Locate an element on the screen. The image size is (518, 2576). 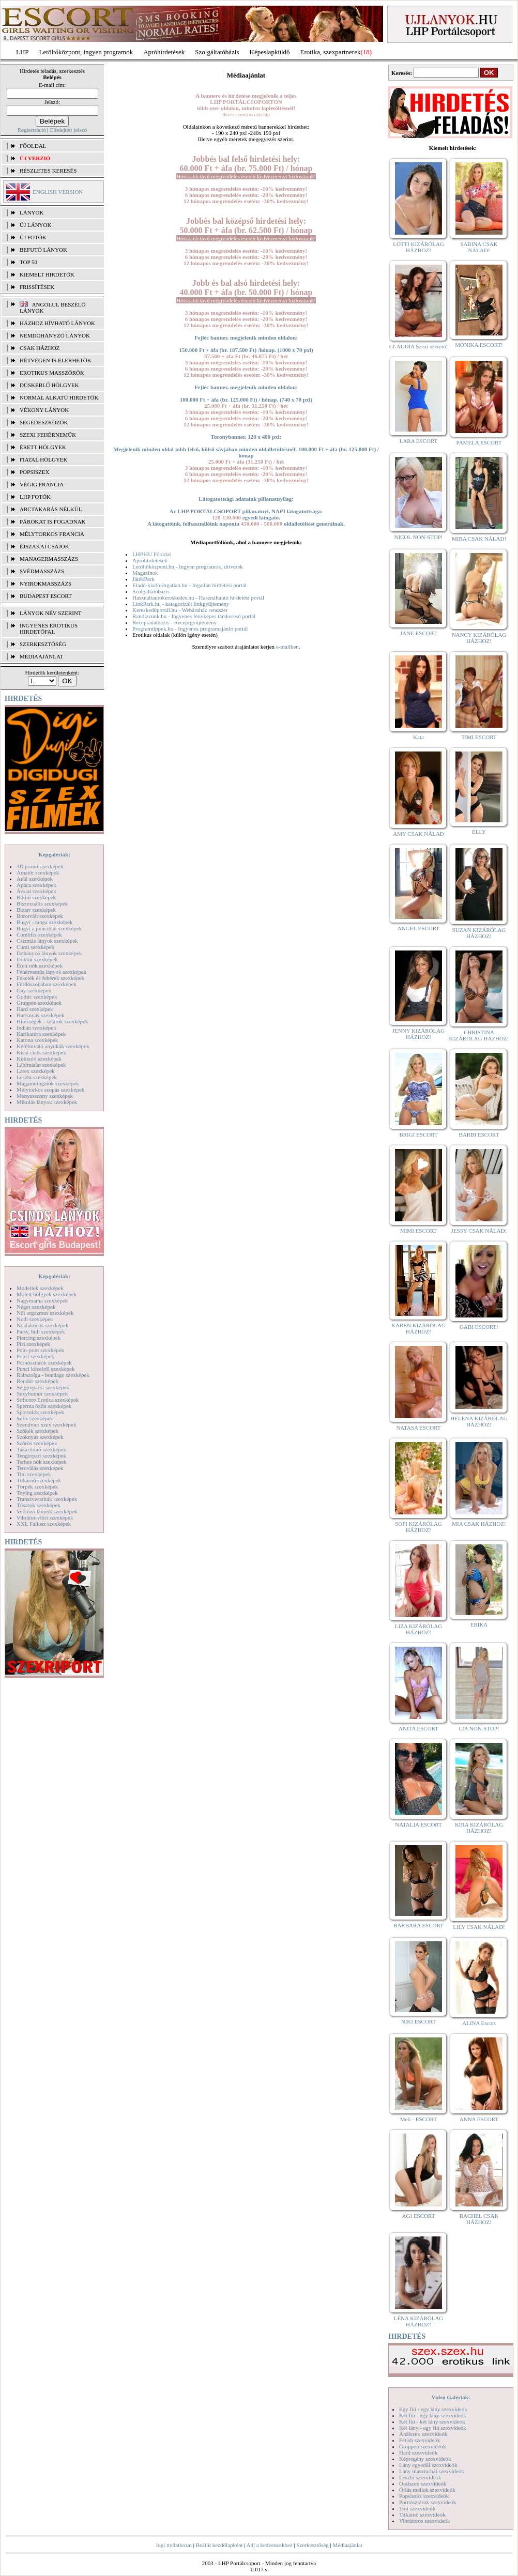
XXL Fallosz szexképek is located at coordinates (44, 1524).